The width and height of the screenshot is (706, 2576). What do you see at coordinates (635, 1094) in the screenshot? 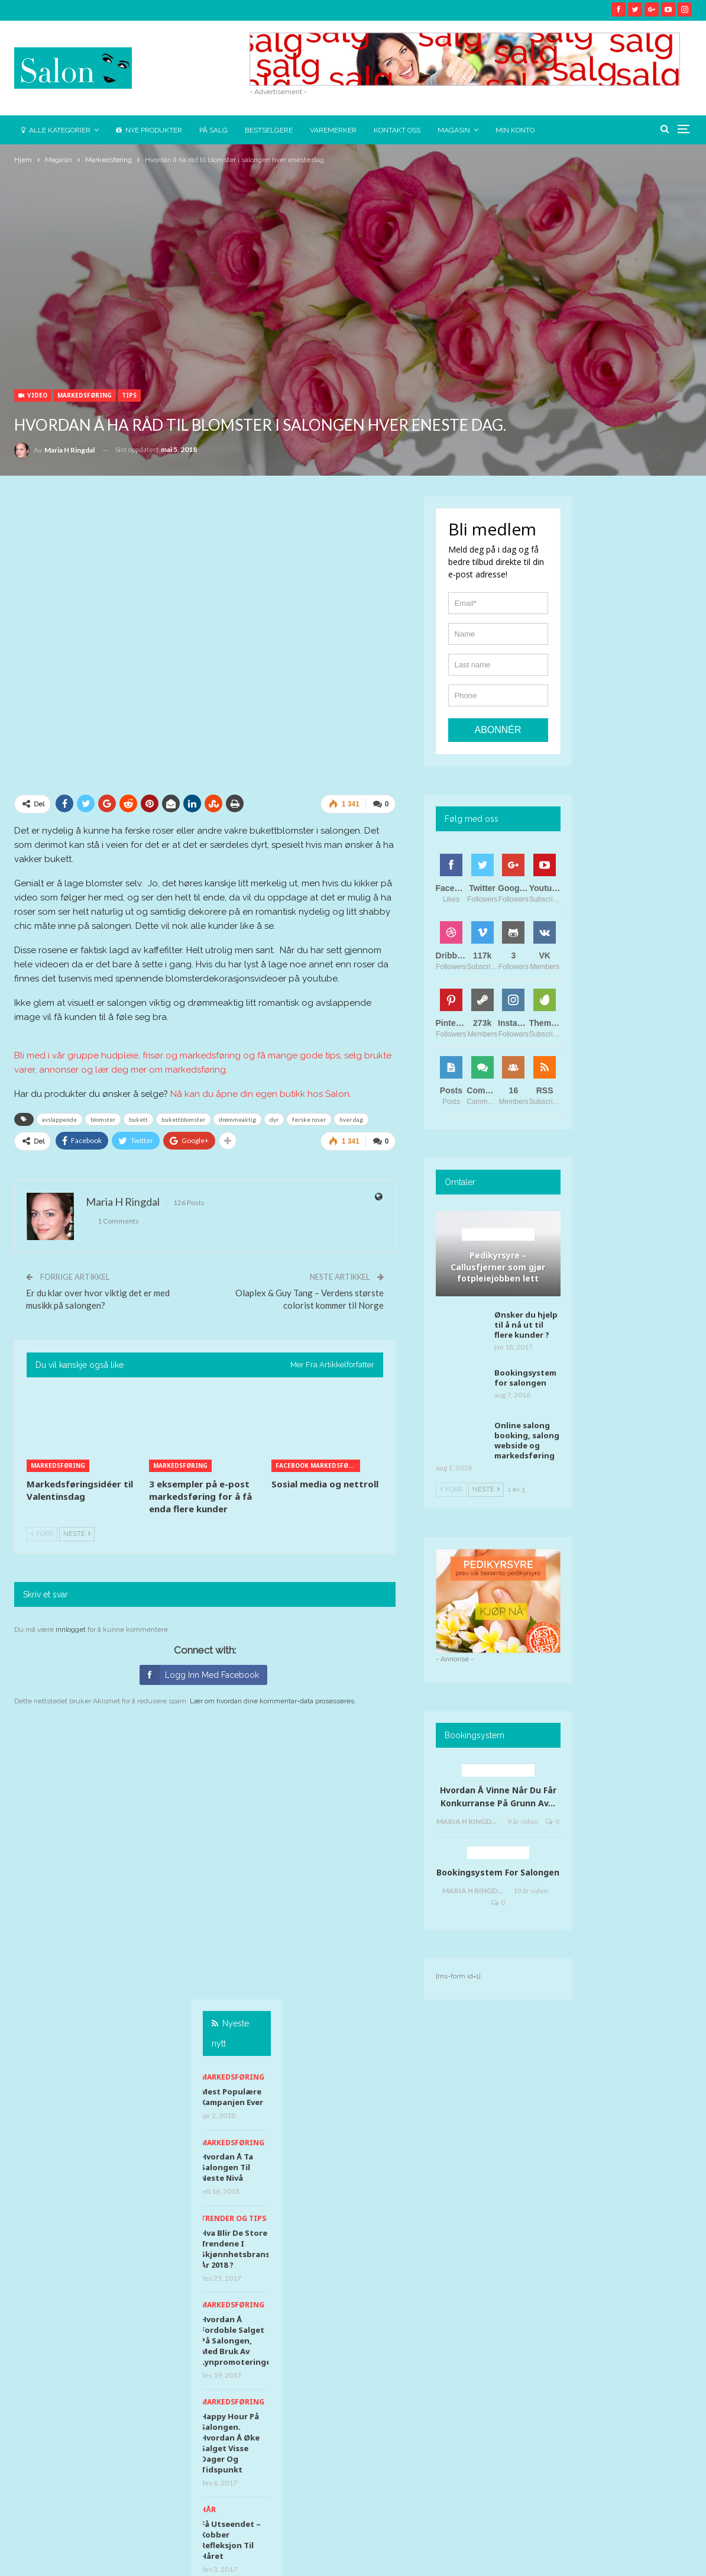
I see `Hud & helse` at bounding box center [635, 1094].